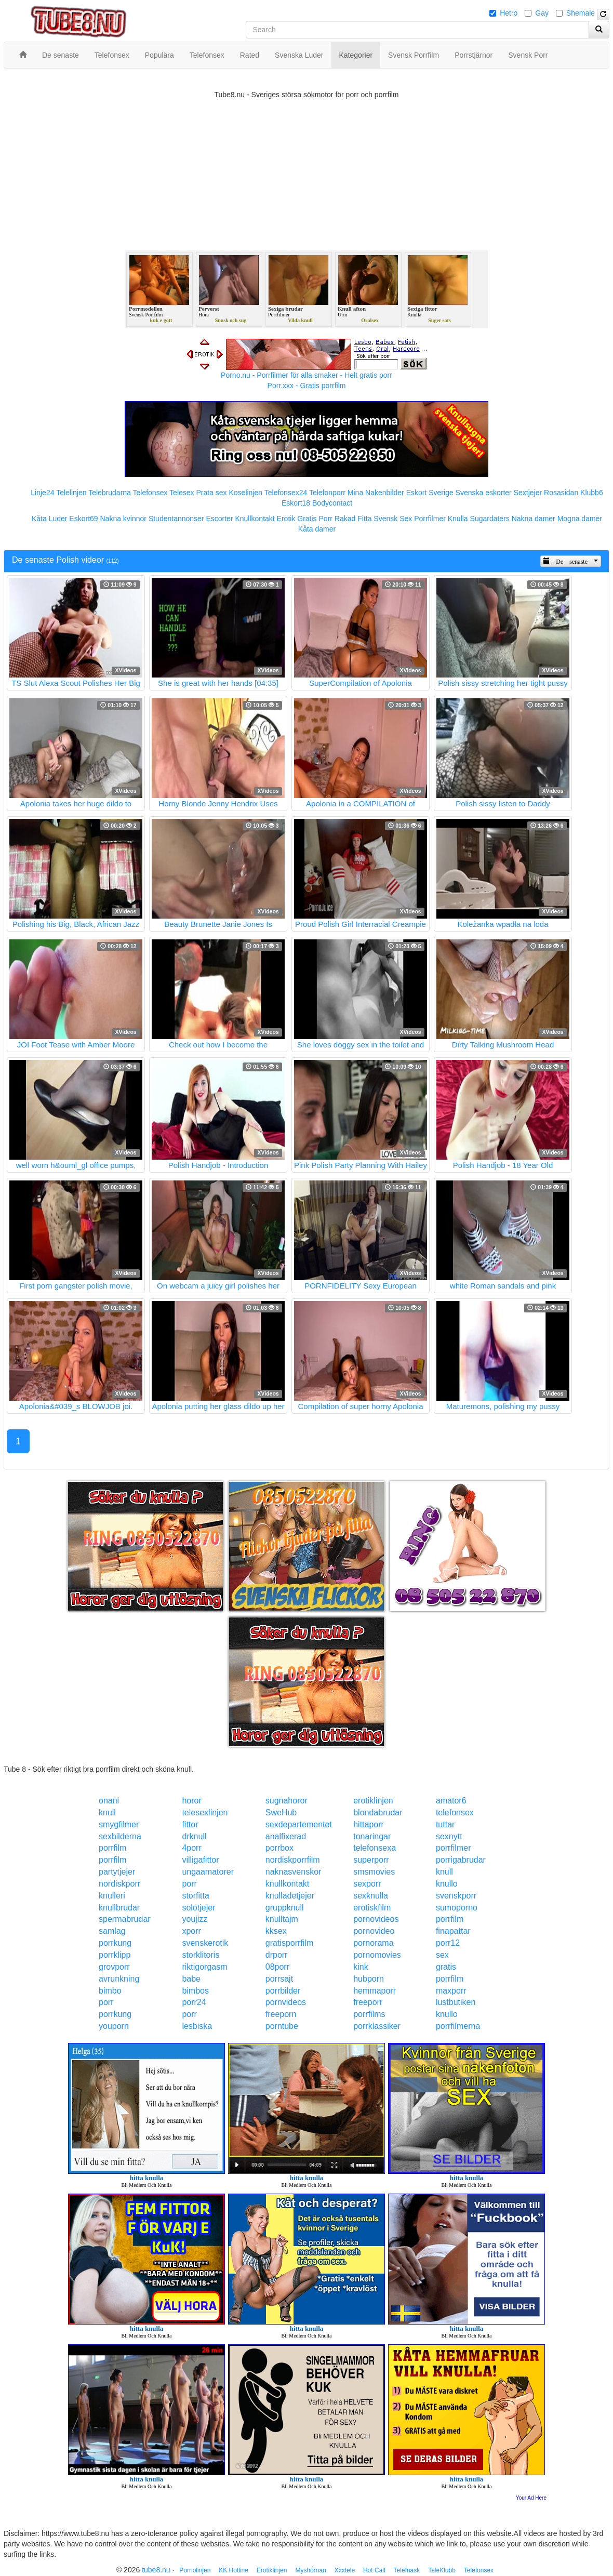 The image size is (613, 2576). Describe the element at coordinates (377, 1812) in the screenshot. I see `blondabrudar` at that location.